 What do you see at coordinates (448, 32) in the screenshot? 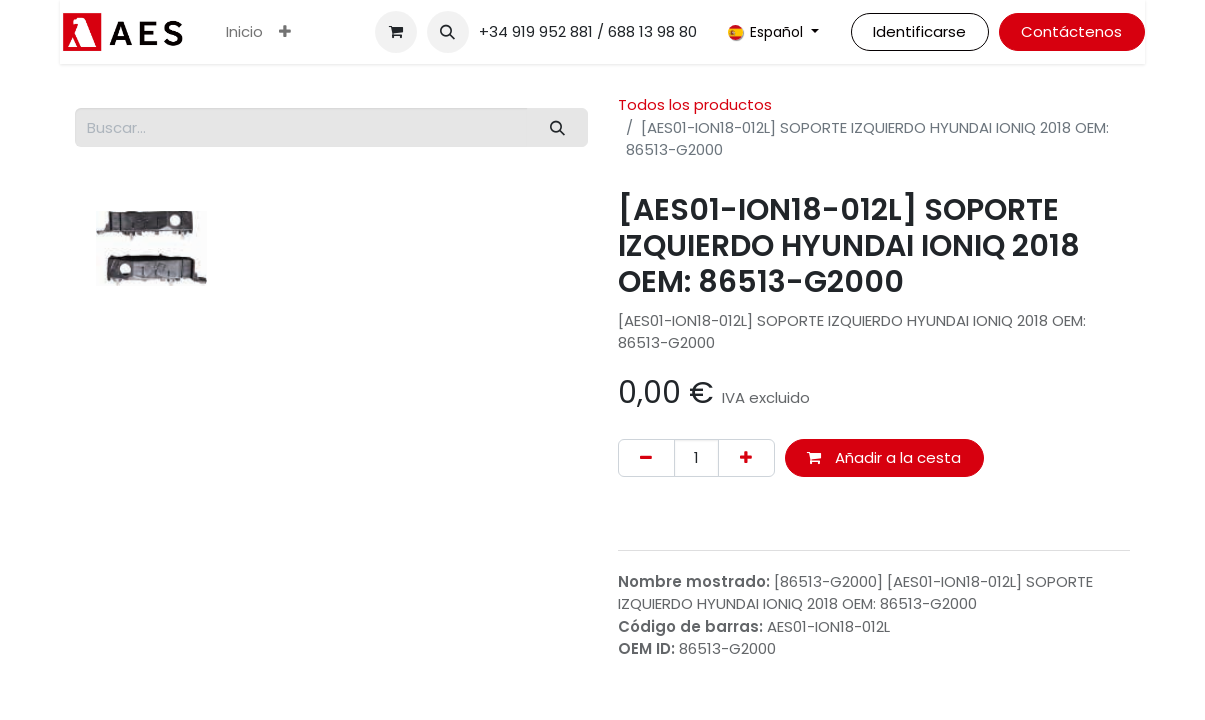
I see `[button]` at bounding box center [448, 32].